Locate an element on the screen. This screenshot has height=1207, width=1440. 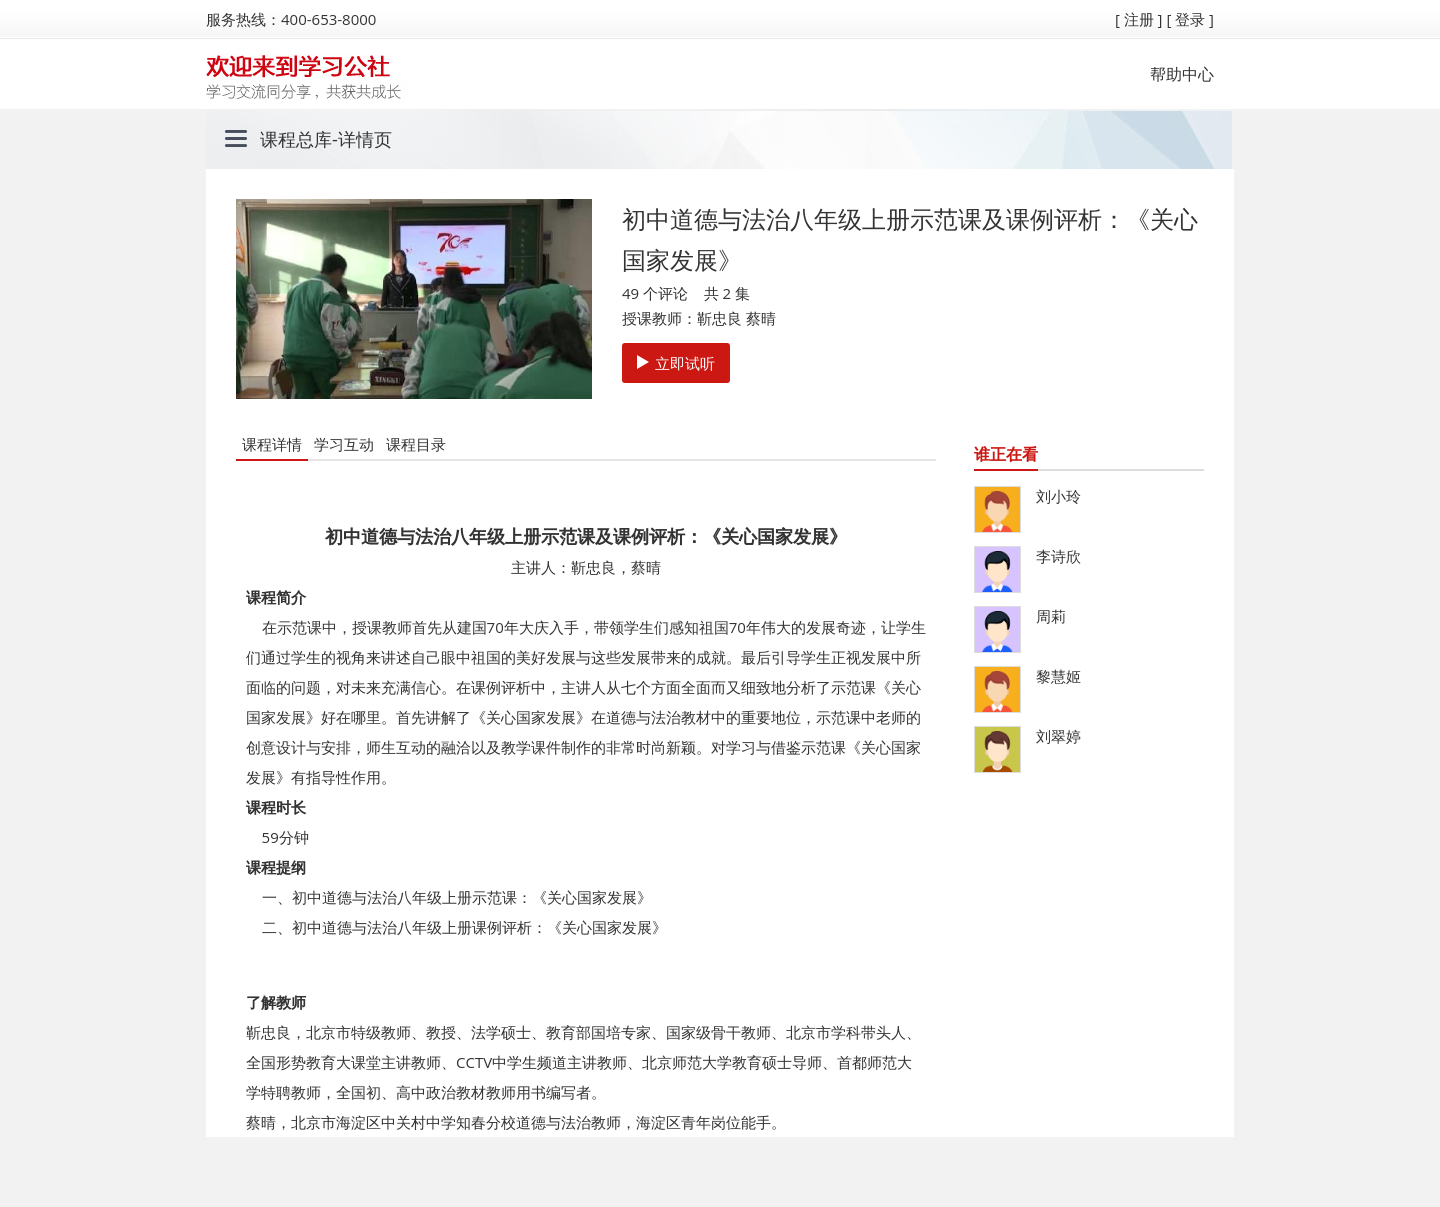
课程目录 is located at coordinates (416, 444).